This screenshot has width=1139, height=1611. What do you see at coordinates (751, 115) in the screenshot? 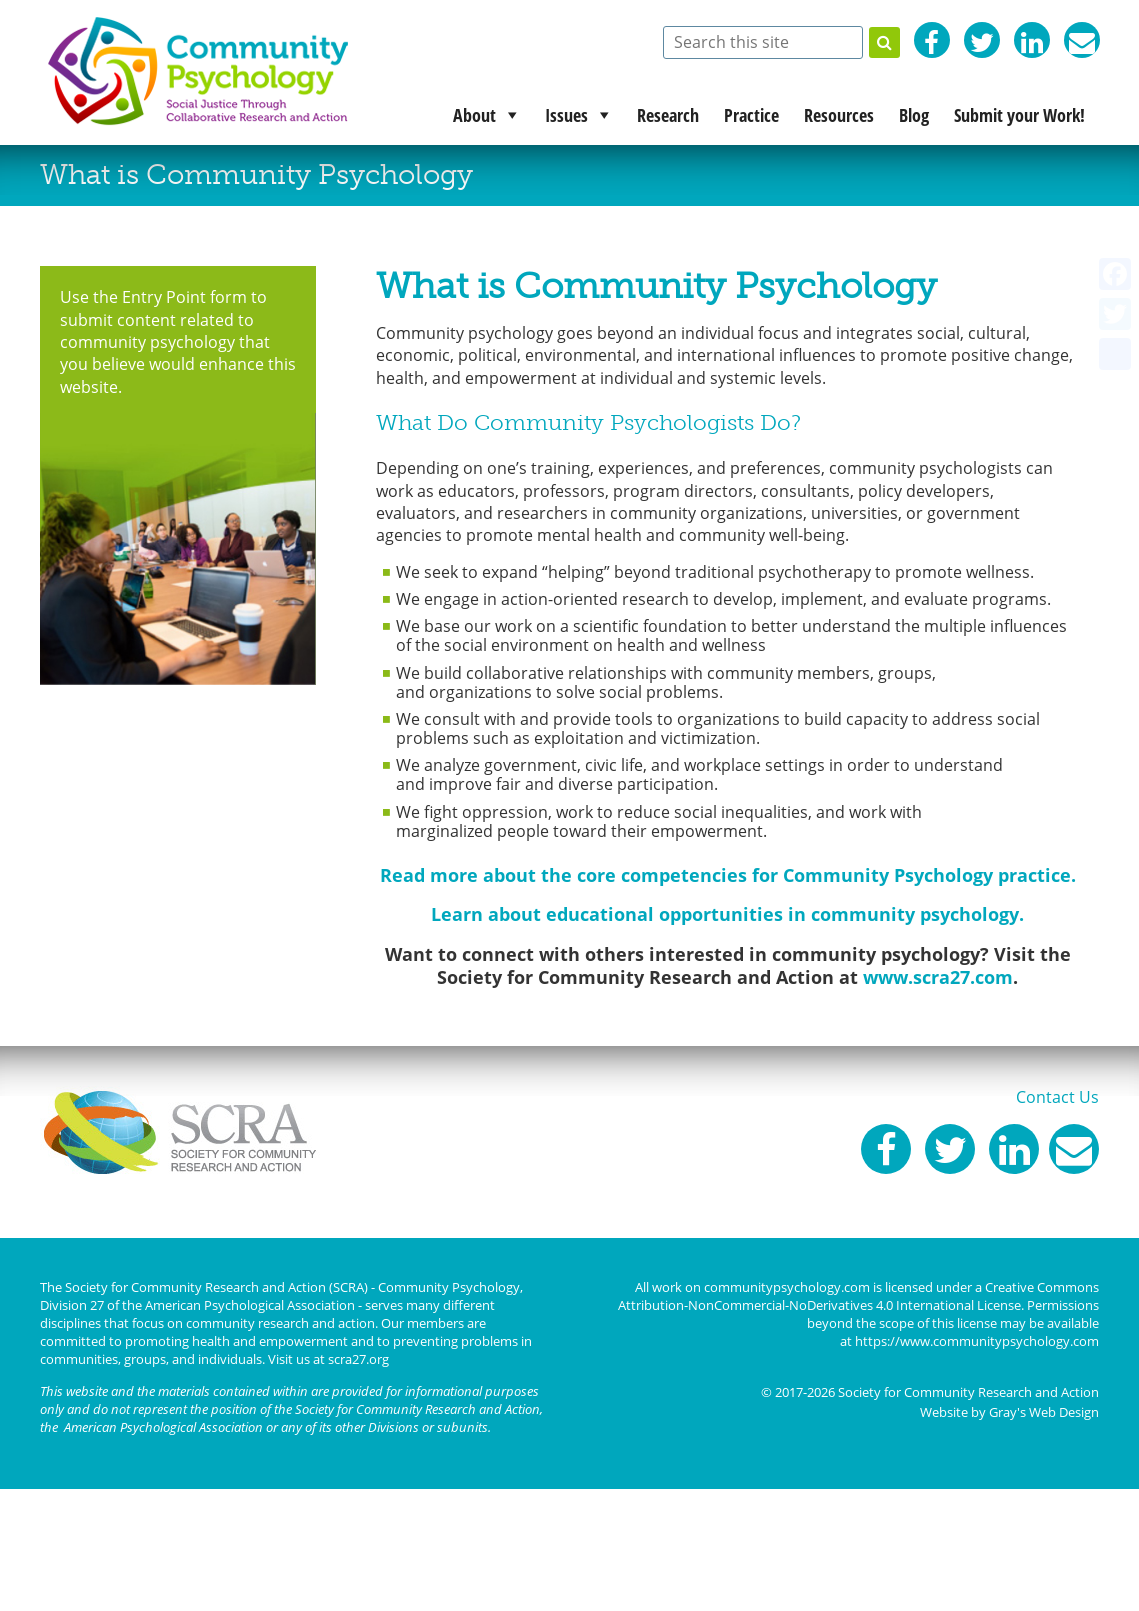
I see `Practice` at bounding box center [751, 115].